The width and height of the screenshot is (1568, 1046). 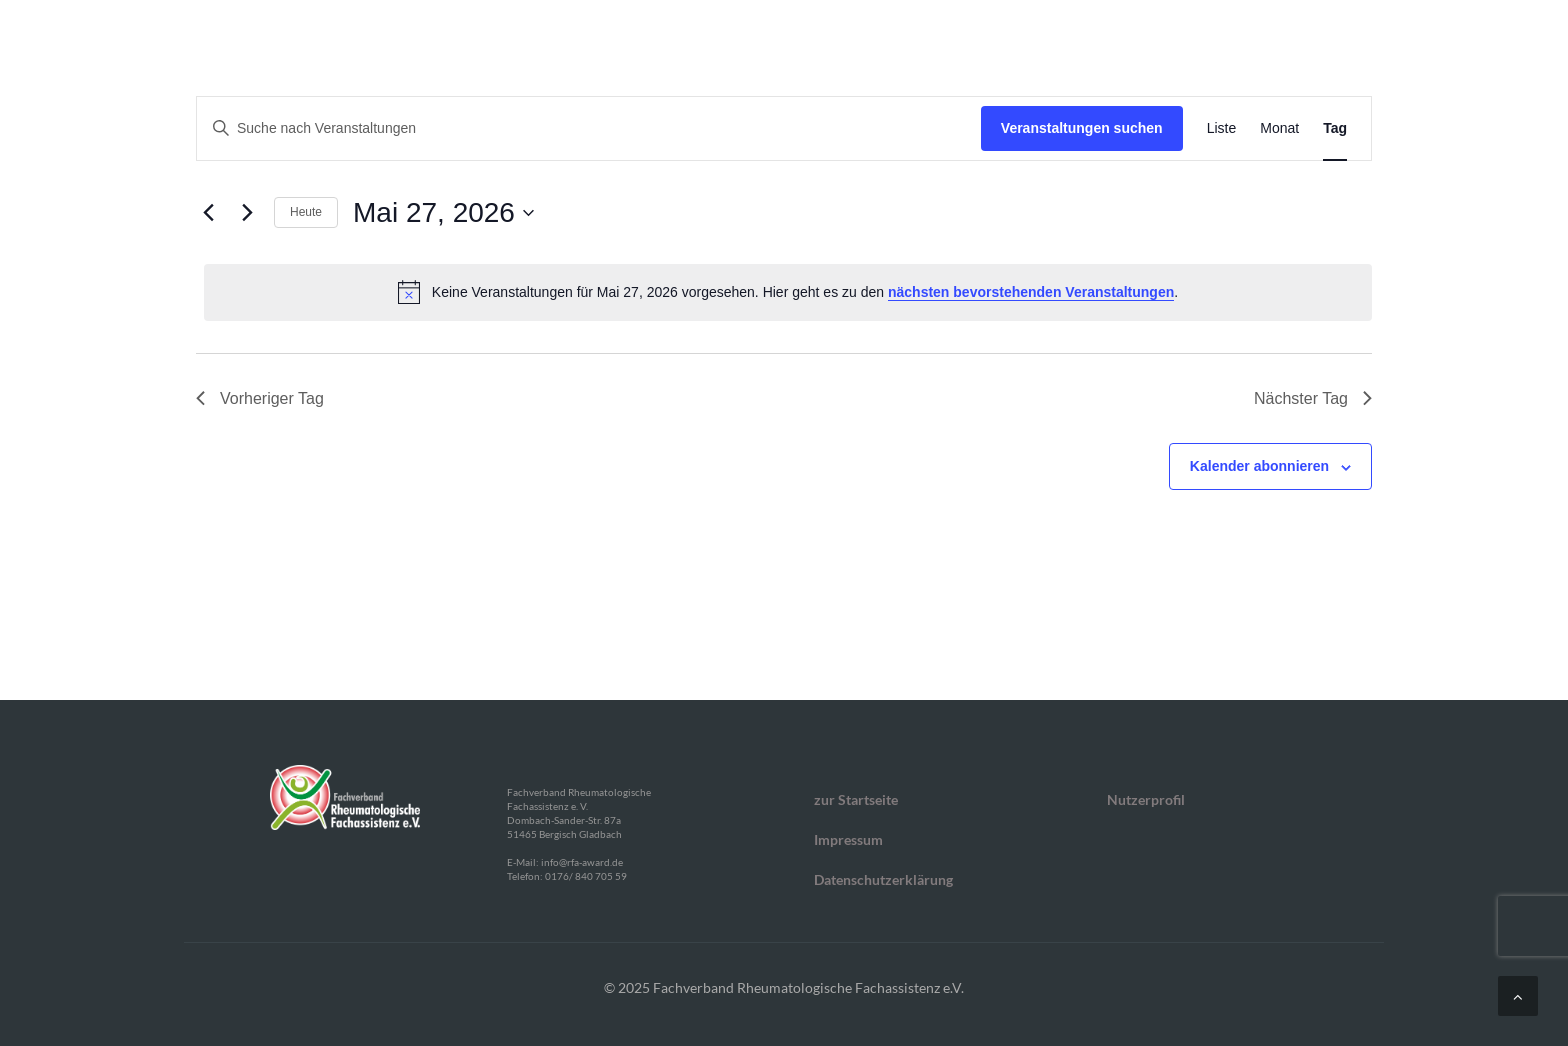 I want to click on Impressum, so click(x=848, y=839).